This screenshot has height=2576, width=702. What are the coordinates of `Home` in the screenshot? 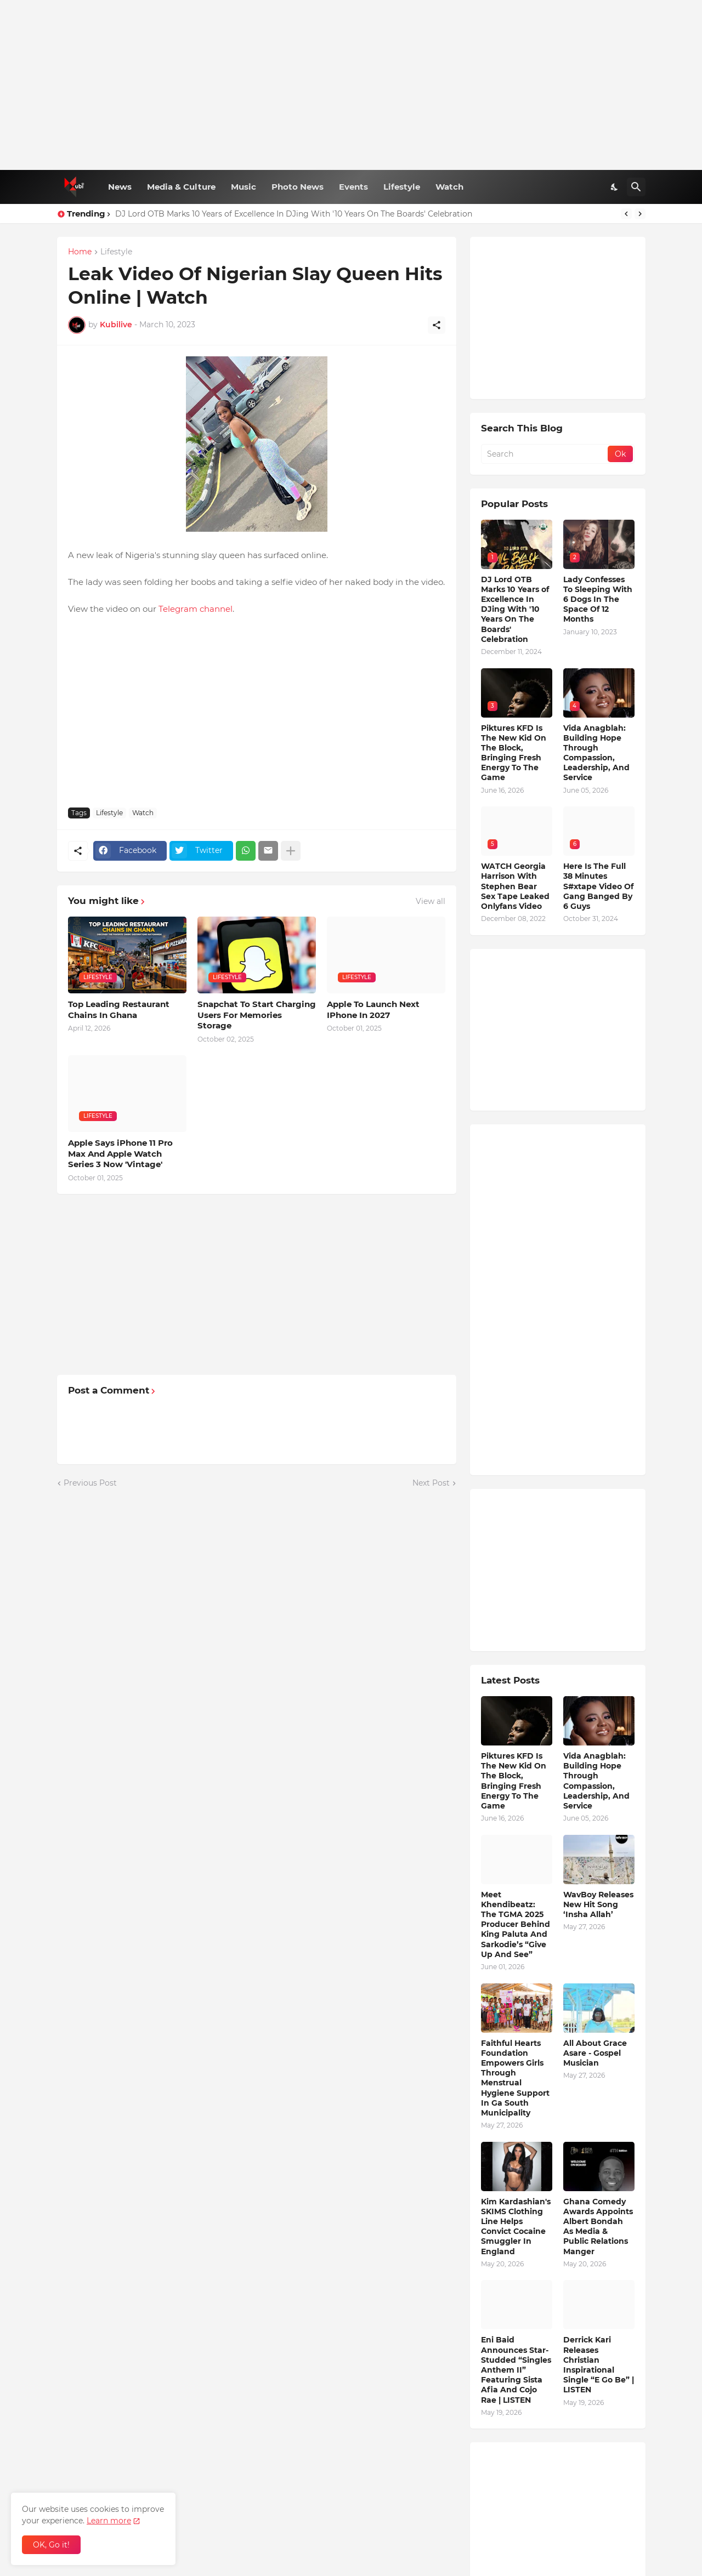 It's located at (80, 252).